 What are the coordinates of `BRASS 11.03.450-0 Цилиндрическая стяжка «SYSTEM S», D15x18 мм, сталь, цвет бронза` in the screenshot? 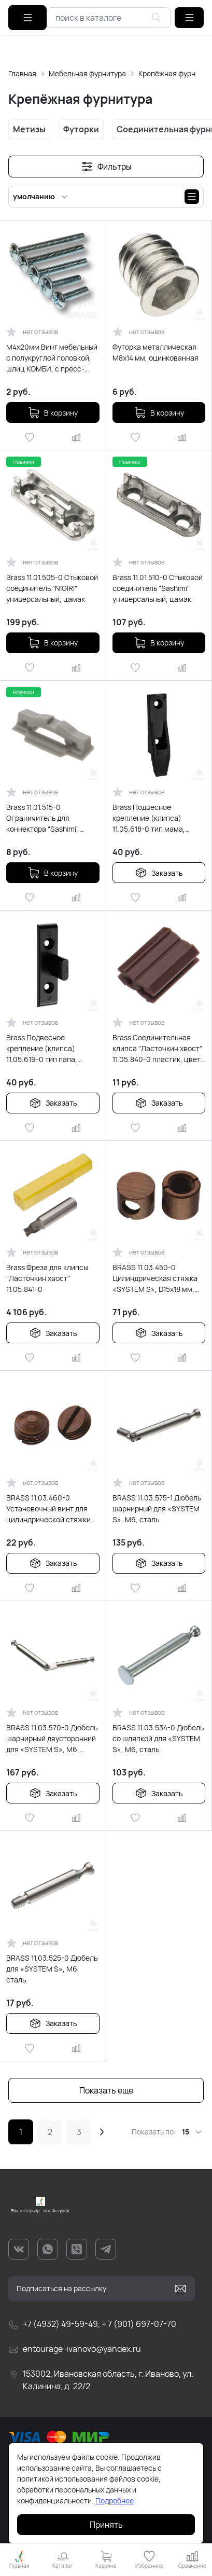 It's located at (154, 1278).